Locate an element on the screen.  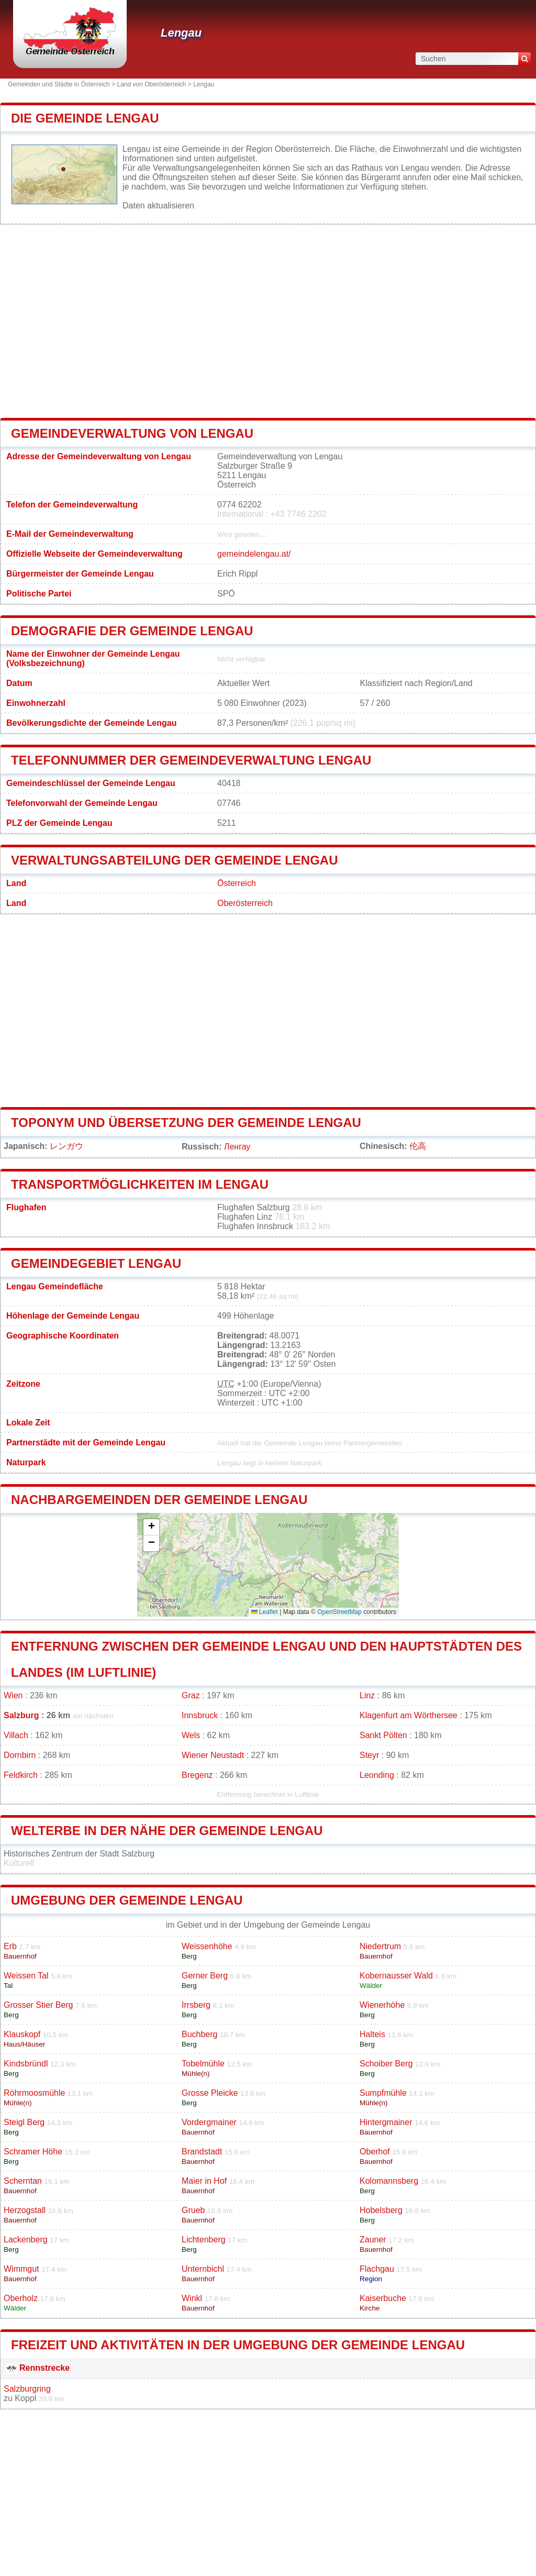
Demografie der Gemeinde Lengau is located at coordinates (132, 631).